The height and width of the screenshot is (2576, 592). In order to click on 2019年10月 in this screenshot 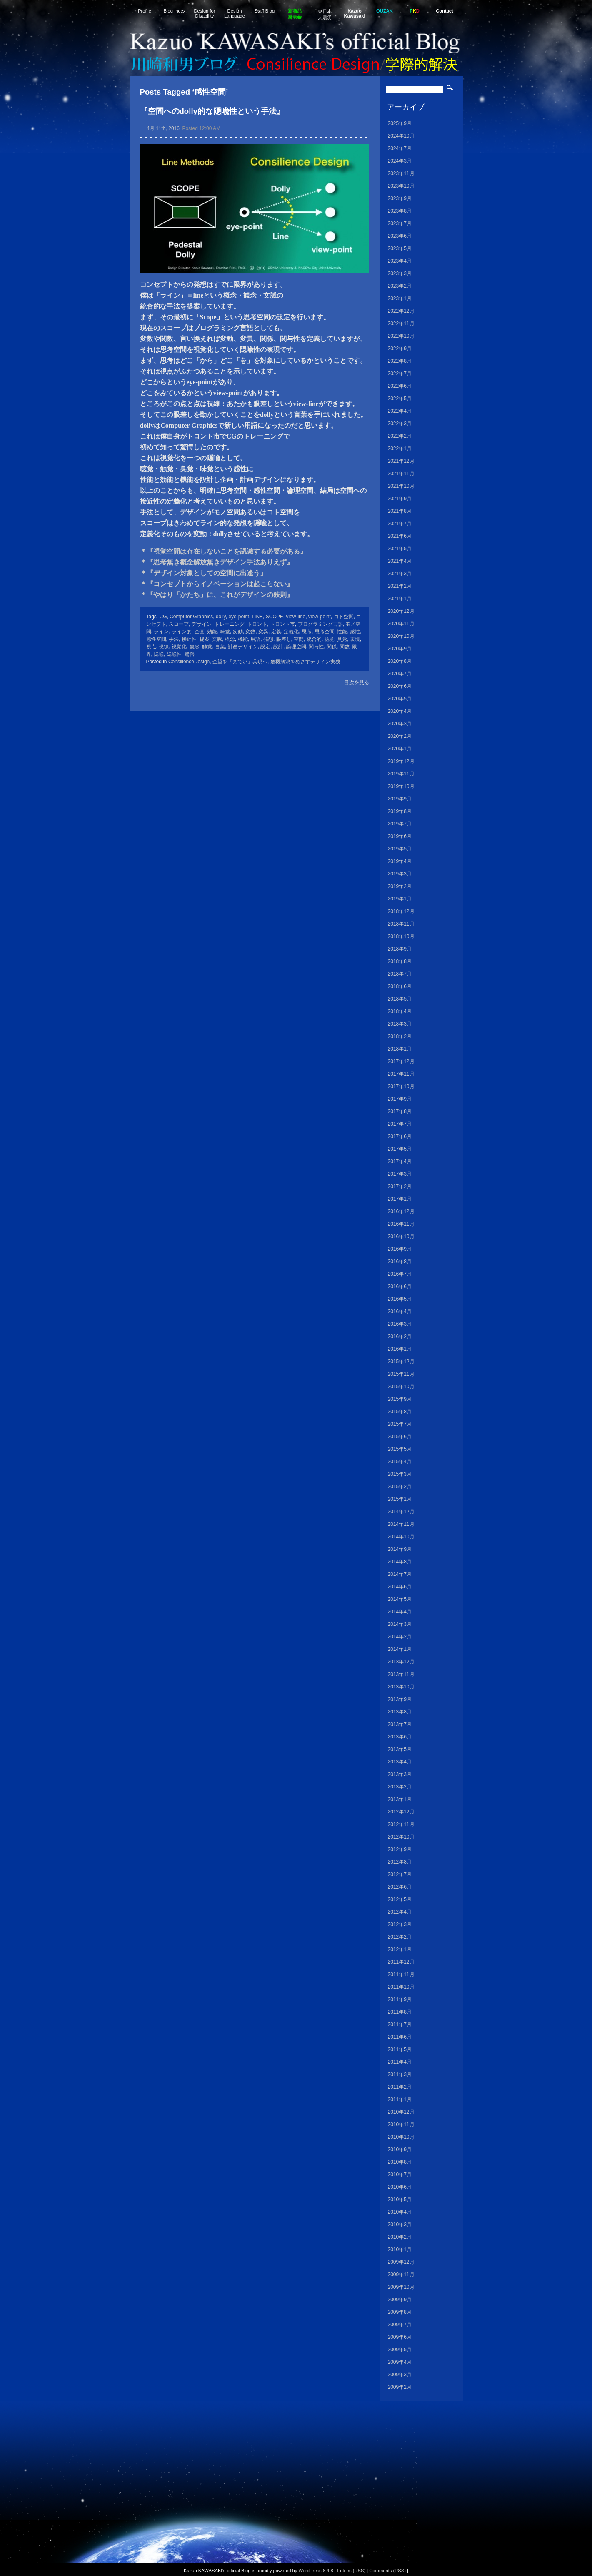, I will do `click(401, 786)`.